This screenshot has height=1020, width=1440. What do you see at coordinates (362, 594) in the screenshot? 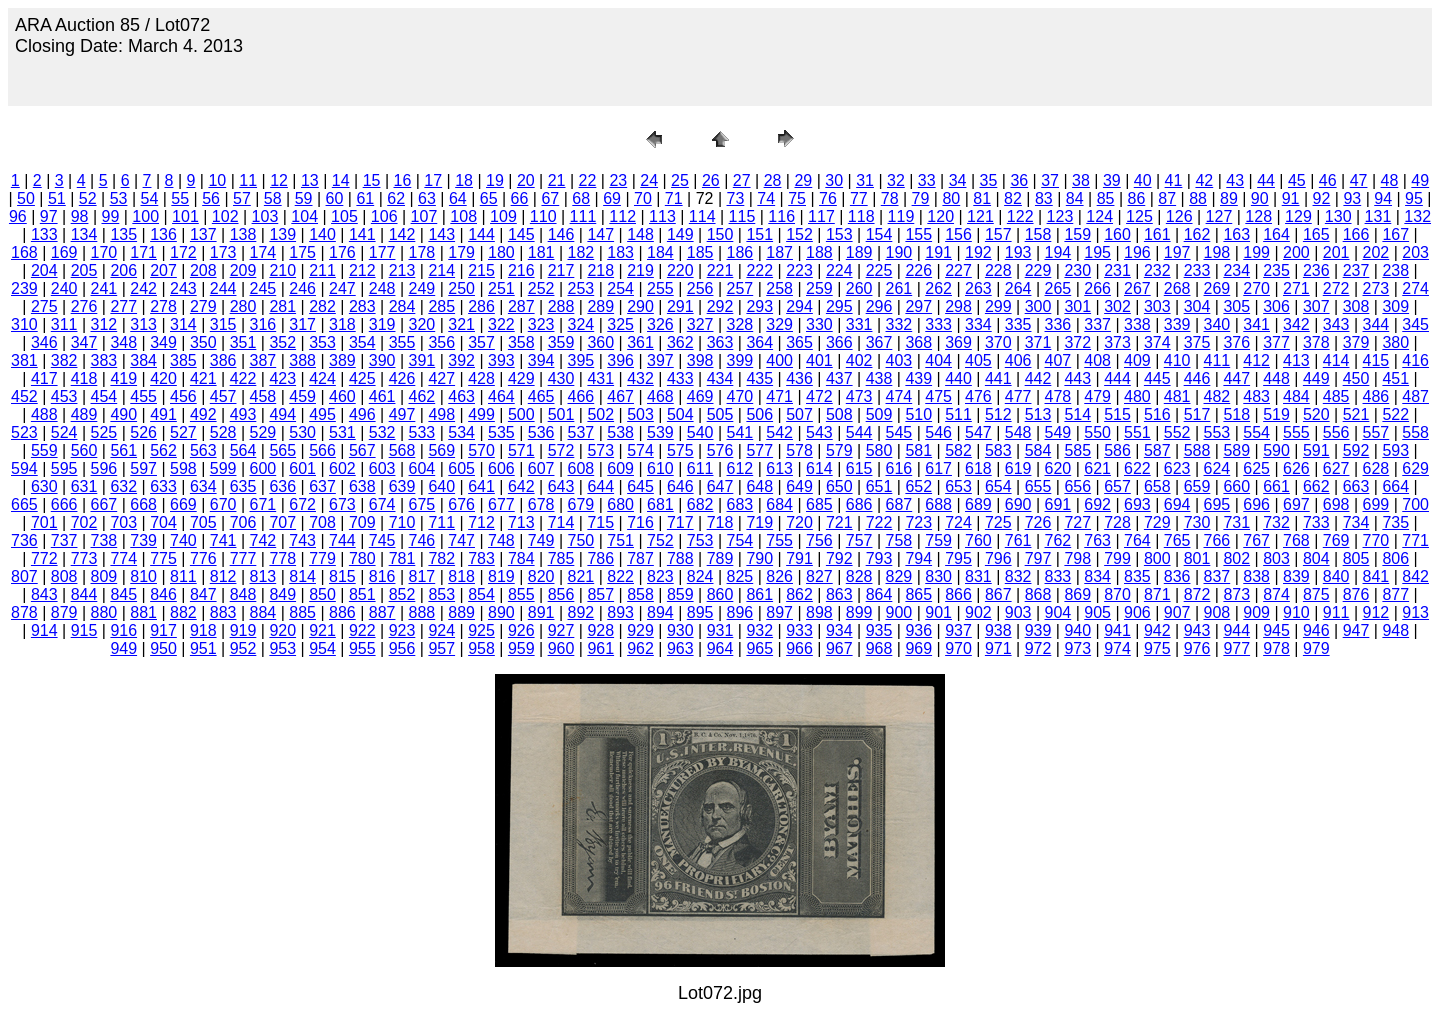
I see `851` at bounding box center [362, 594].